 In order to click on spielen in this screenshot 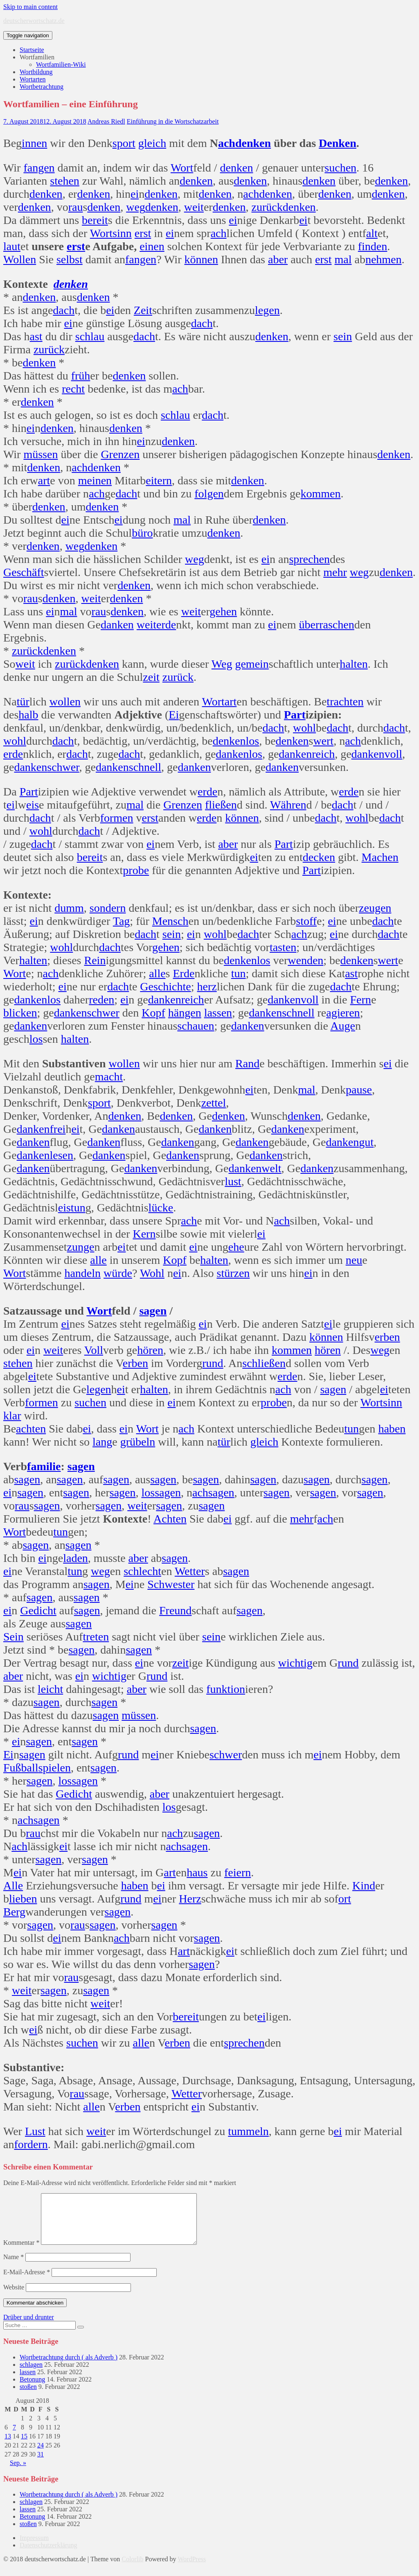, I will do `click(54, 1767)`.